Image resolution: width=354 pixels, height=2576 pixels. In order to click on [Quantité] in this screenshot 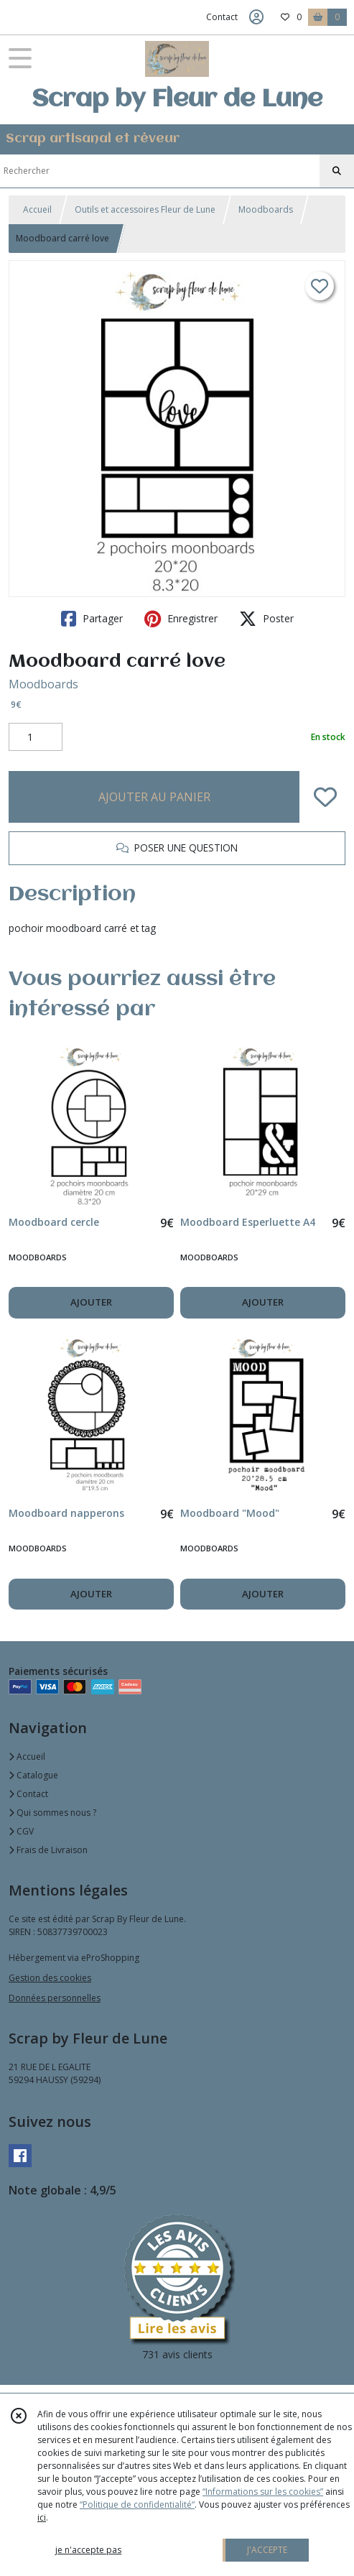, I will do `click(35, 737)`.